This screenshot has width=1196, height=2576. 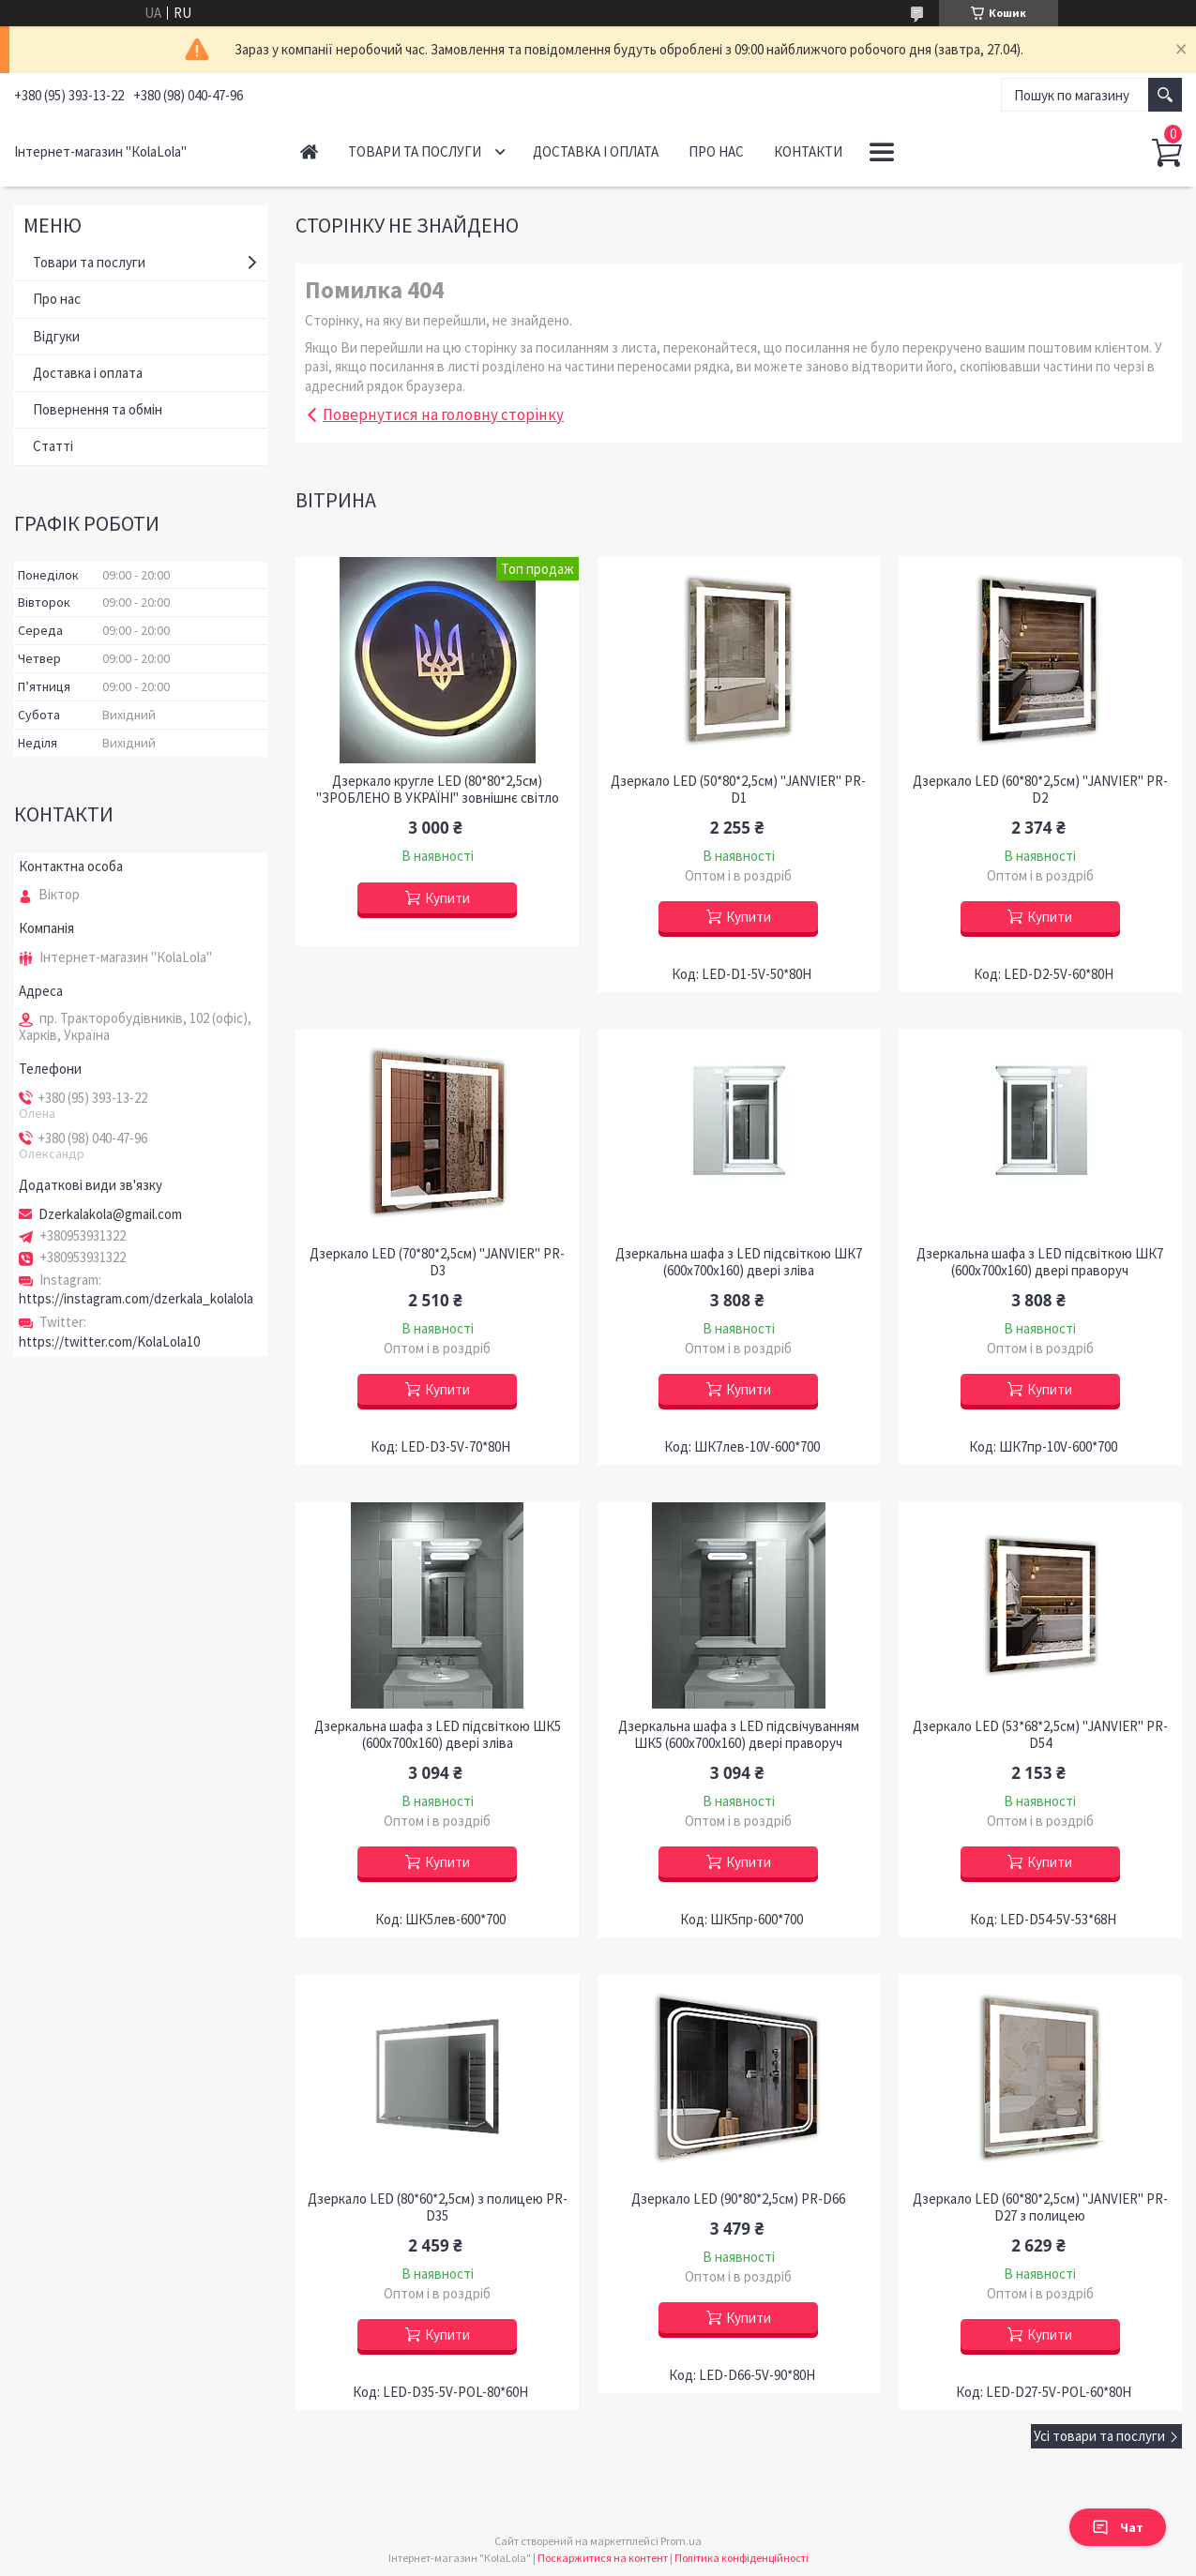 I want to click on Дзеркало LED (53*68*2,5см) "JANVIER" PR-D54, so click(x=1040, y=1735).